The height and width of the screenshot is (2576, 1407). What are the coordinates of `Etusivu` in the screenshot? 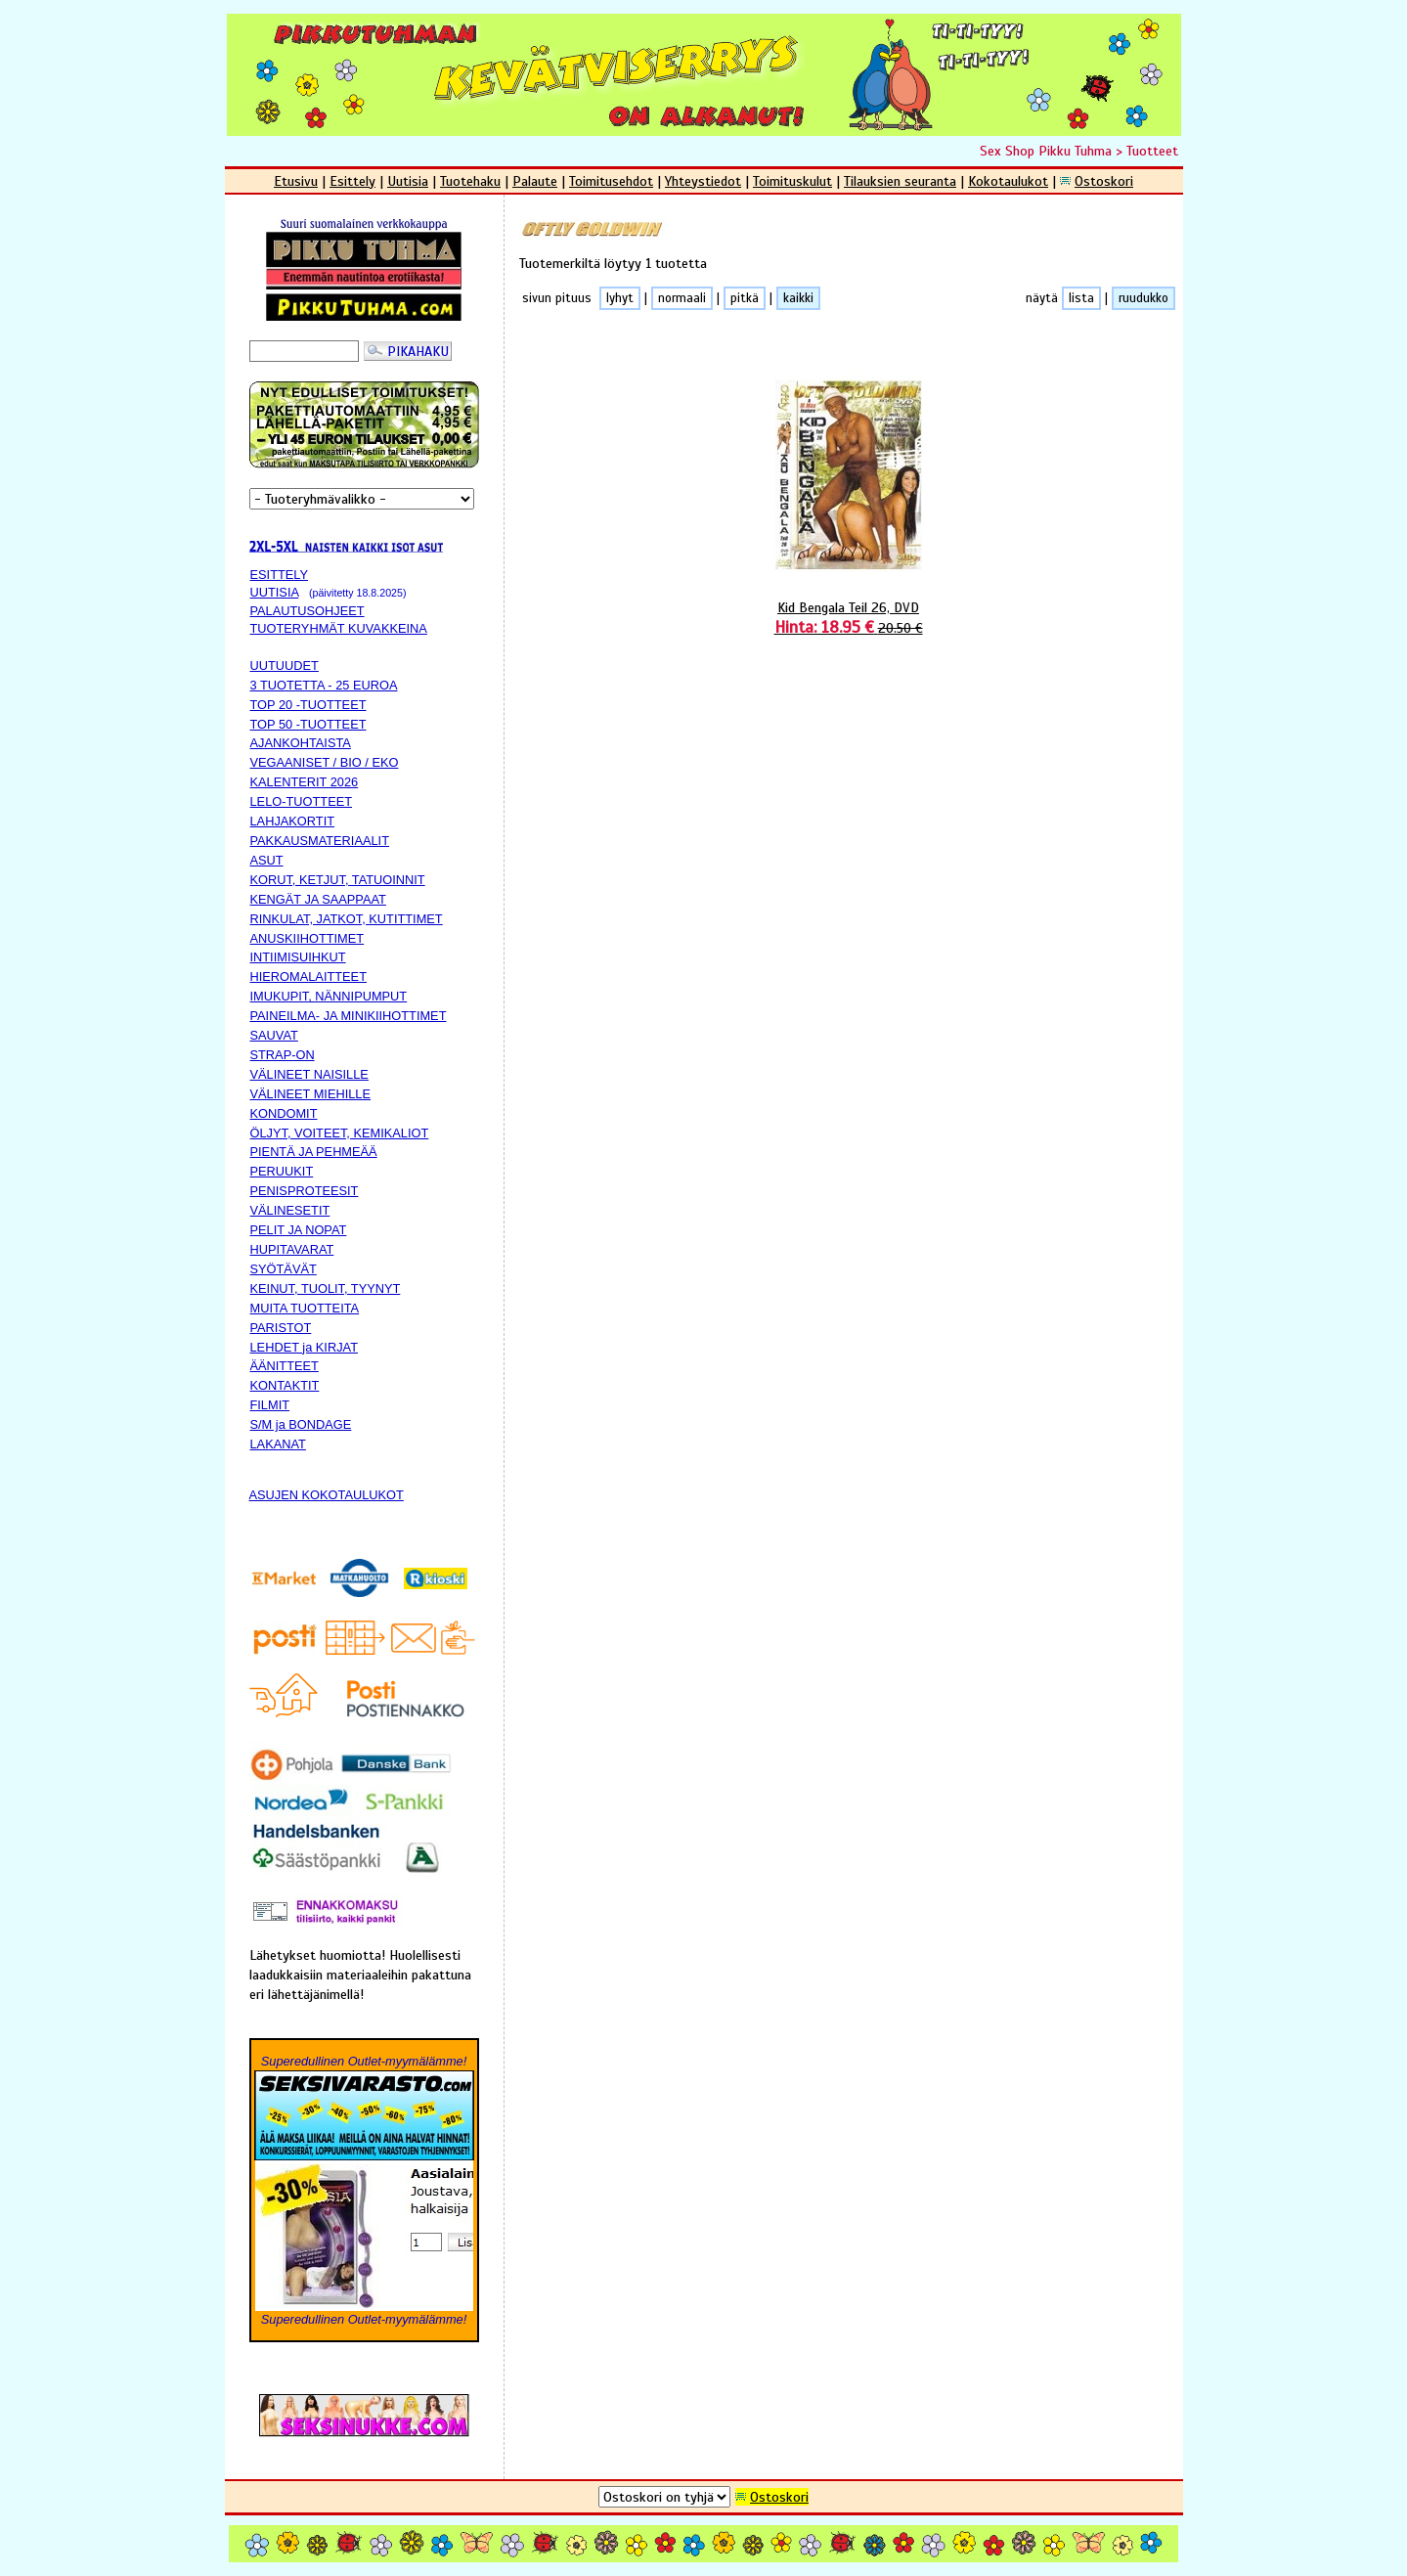 It's located at (296, 181).